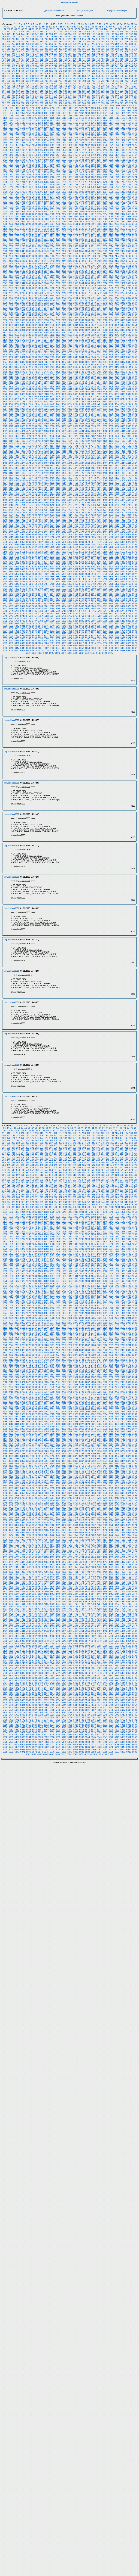 This screenshot has height=2576, width=139. What do you see at coordinates (107, 81) in the screenshot?
I see `713` at bounding box center [107, 81].